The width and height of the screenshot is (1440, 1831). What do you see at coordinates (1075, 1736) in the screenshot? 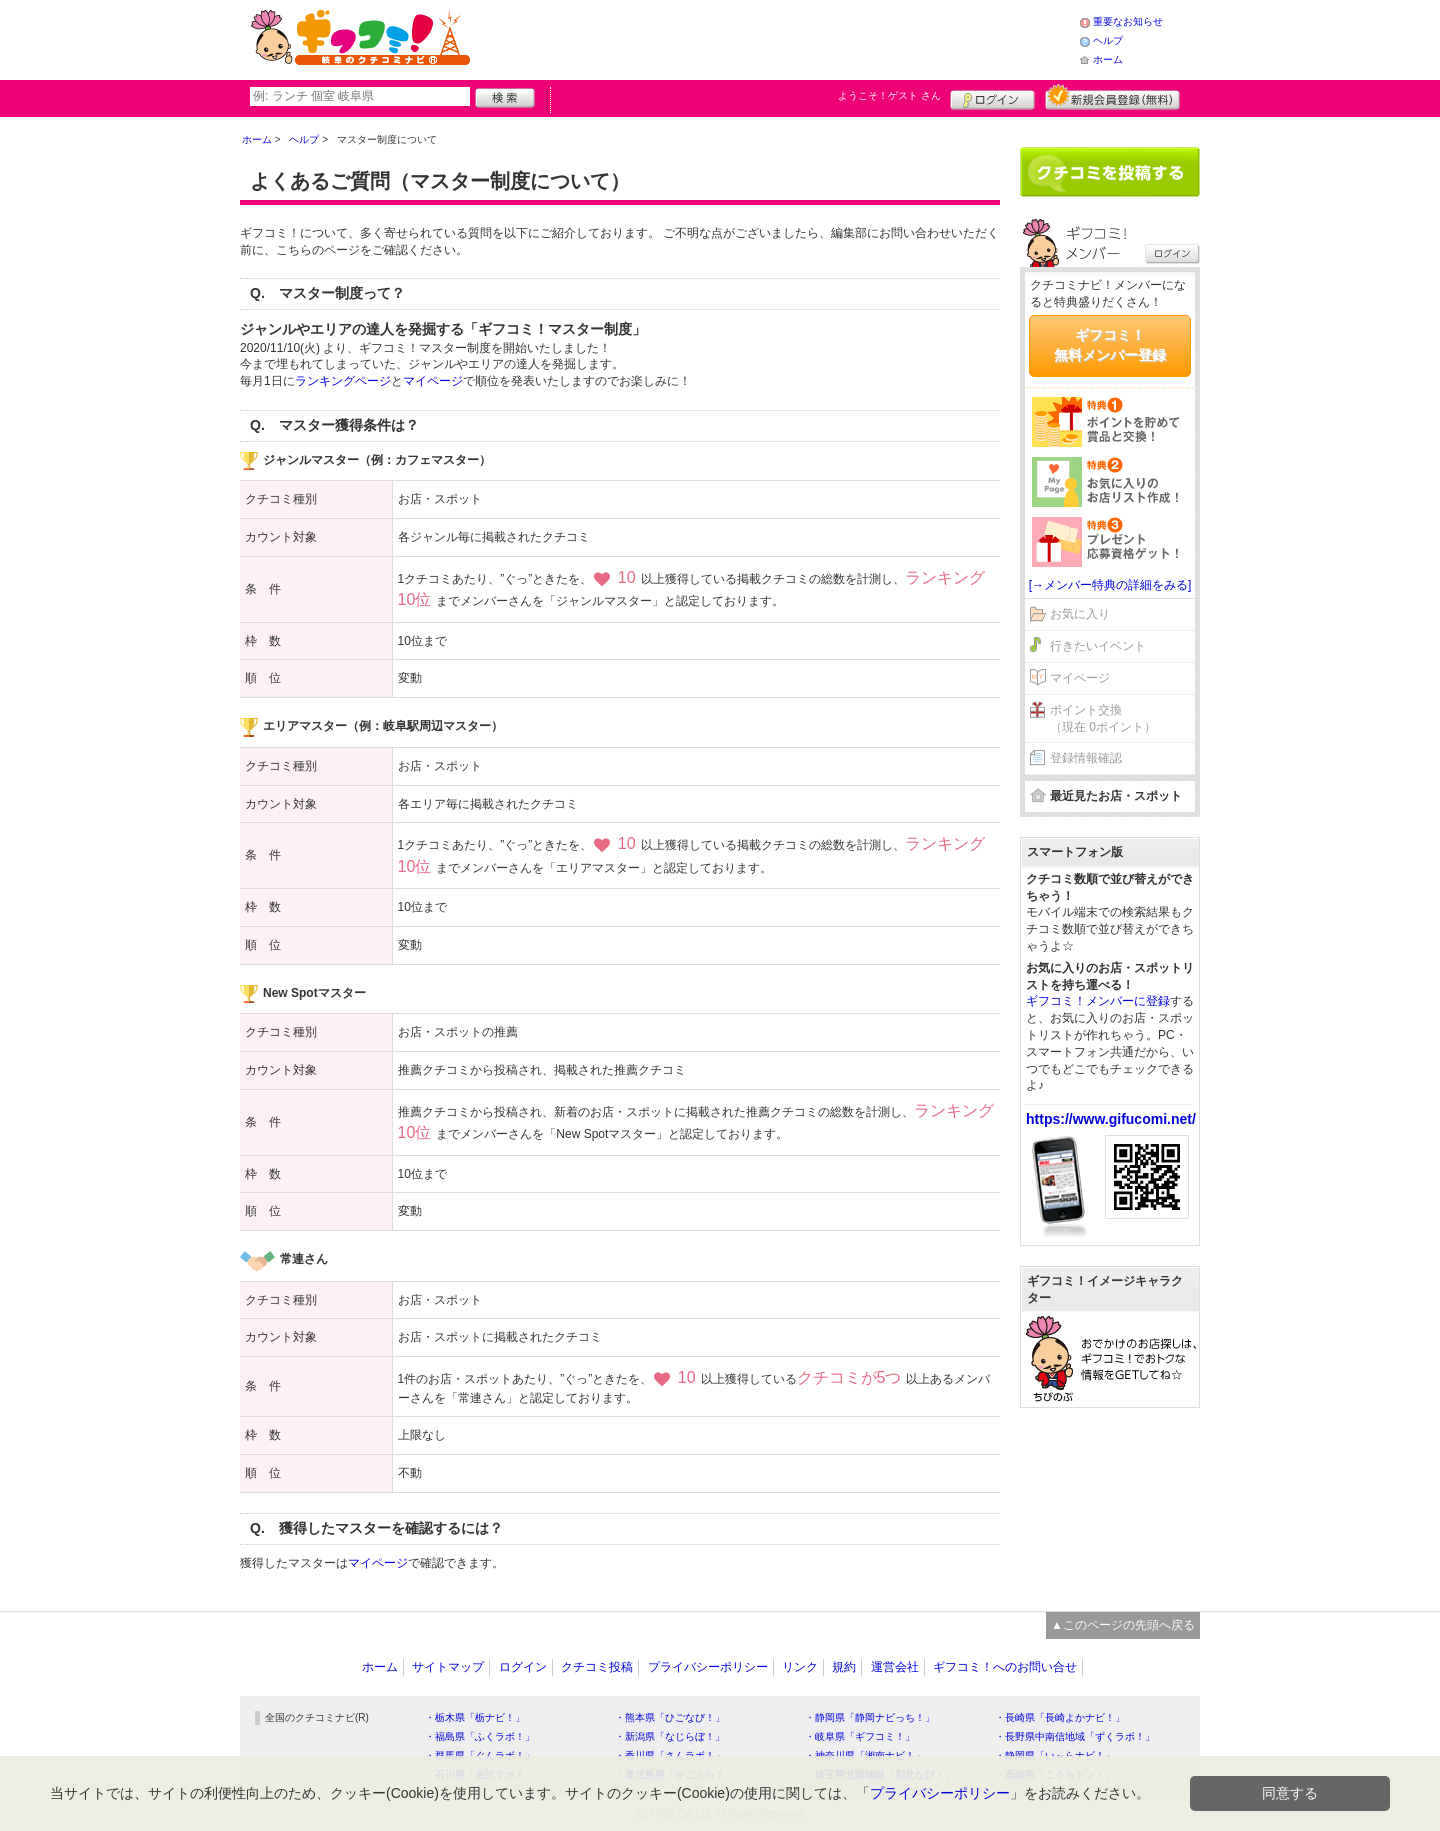
I see `・長野県中南信地域「ずくラボ！」` at bounding box center [1075, 1736].